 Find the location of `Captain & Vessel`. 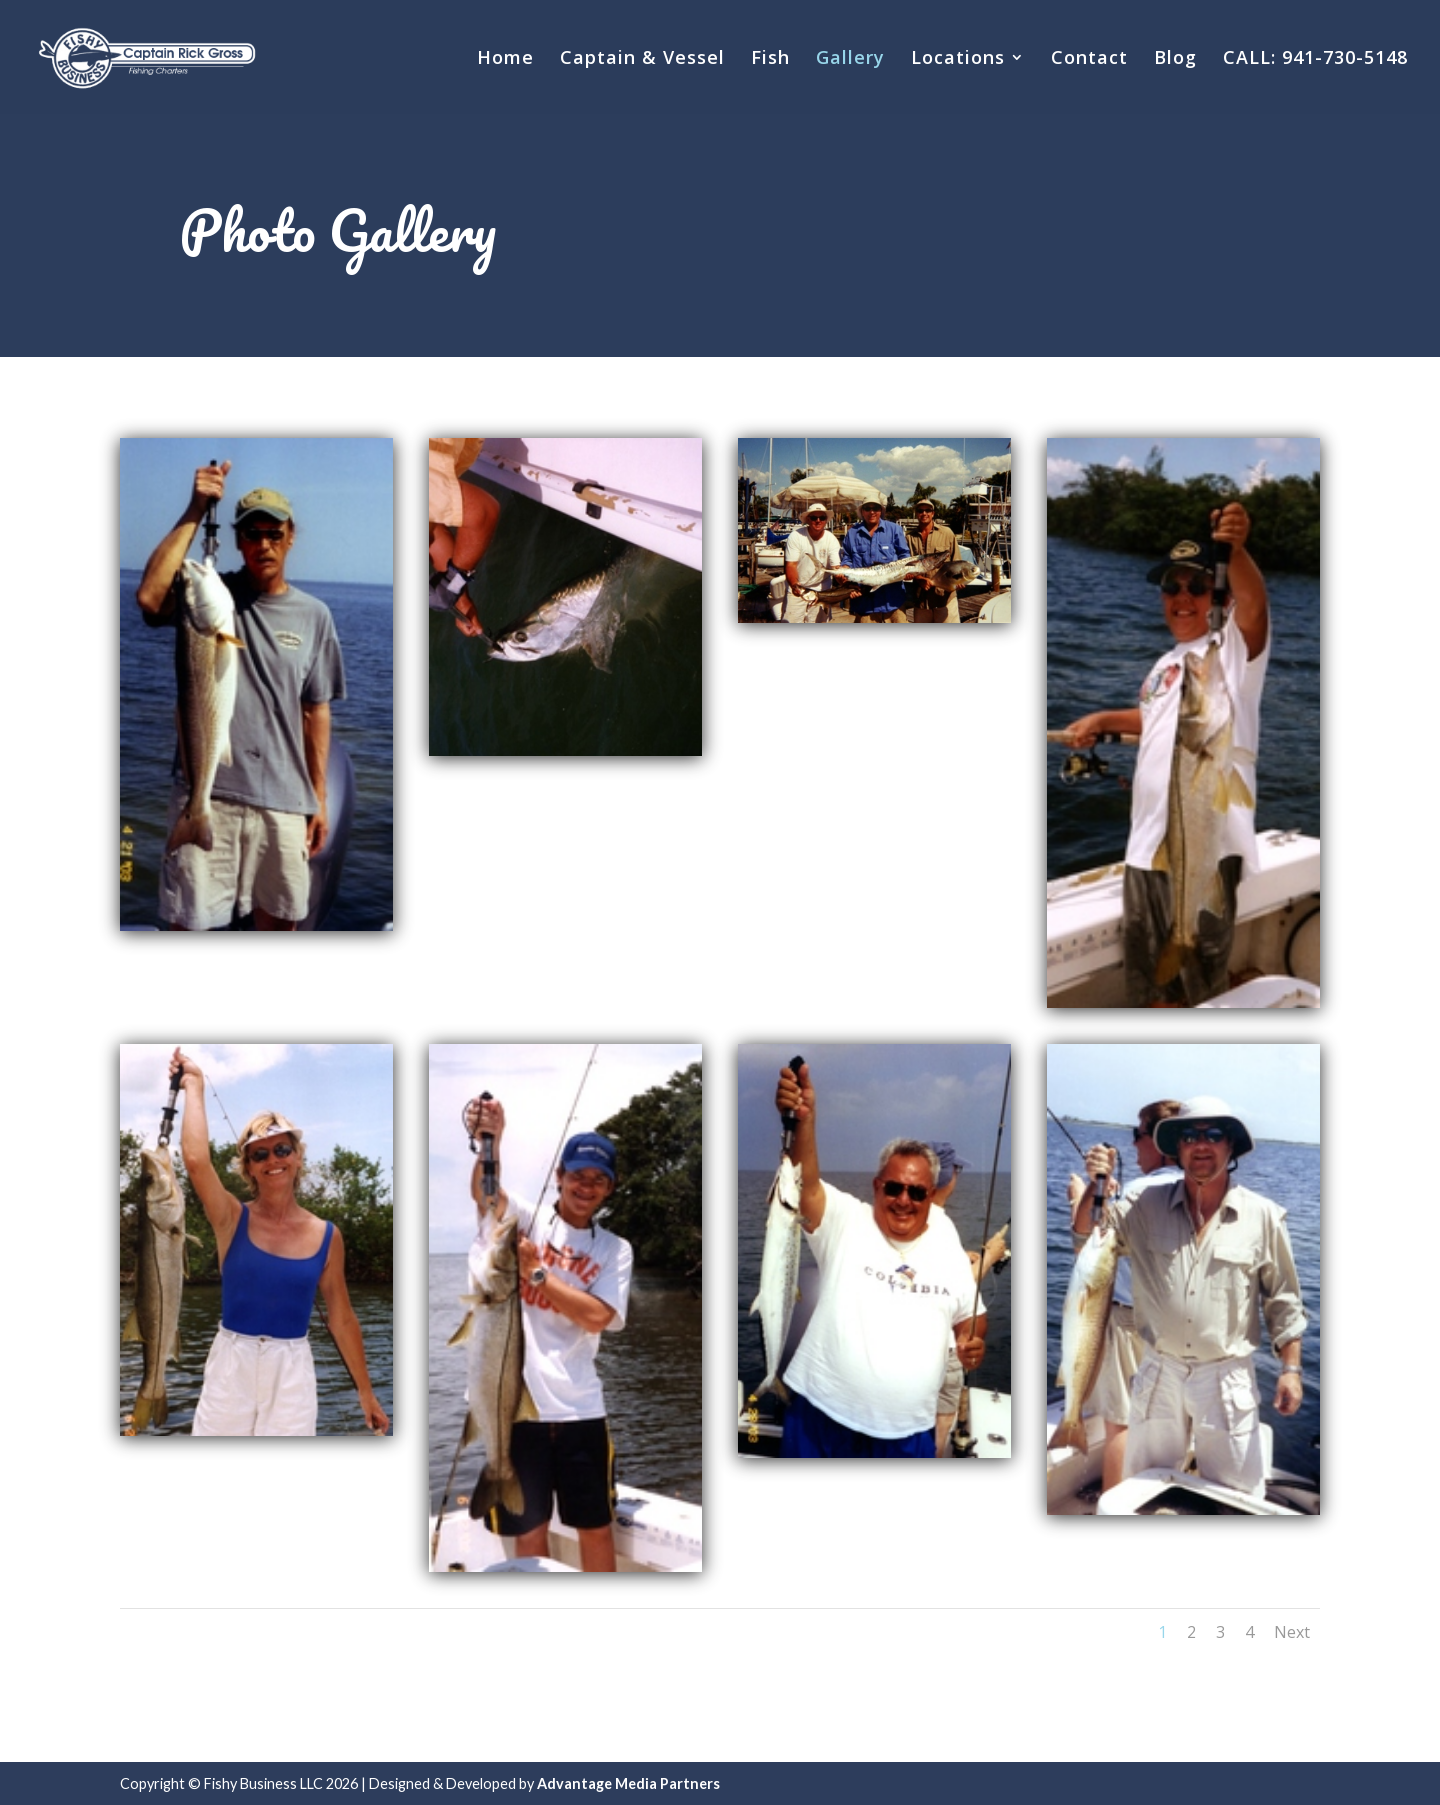

Captain & Vessel is located at coordinates (642, 59).